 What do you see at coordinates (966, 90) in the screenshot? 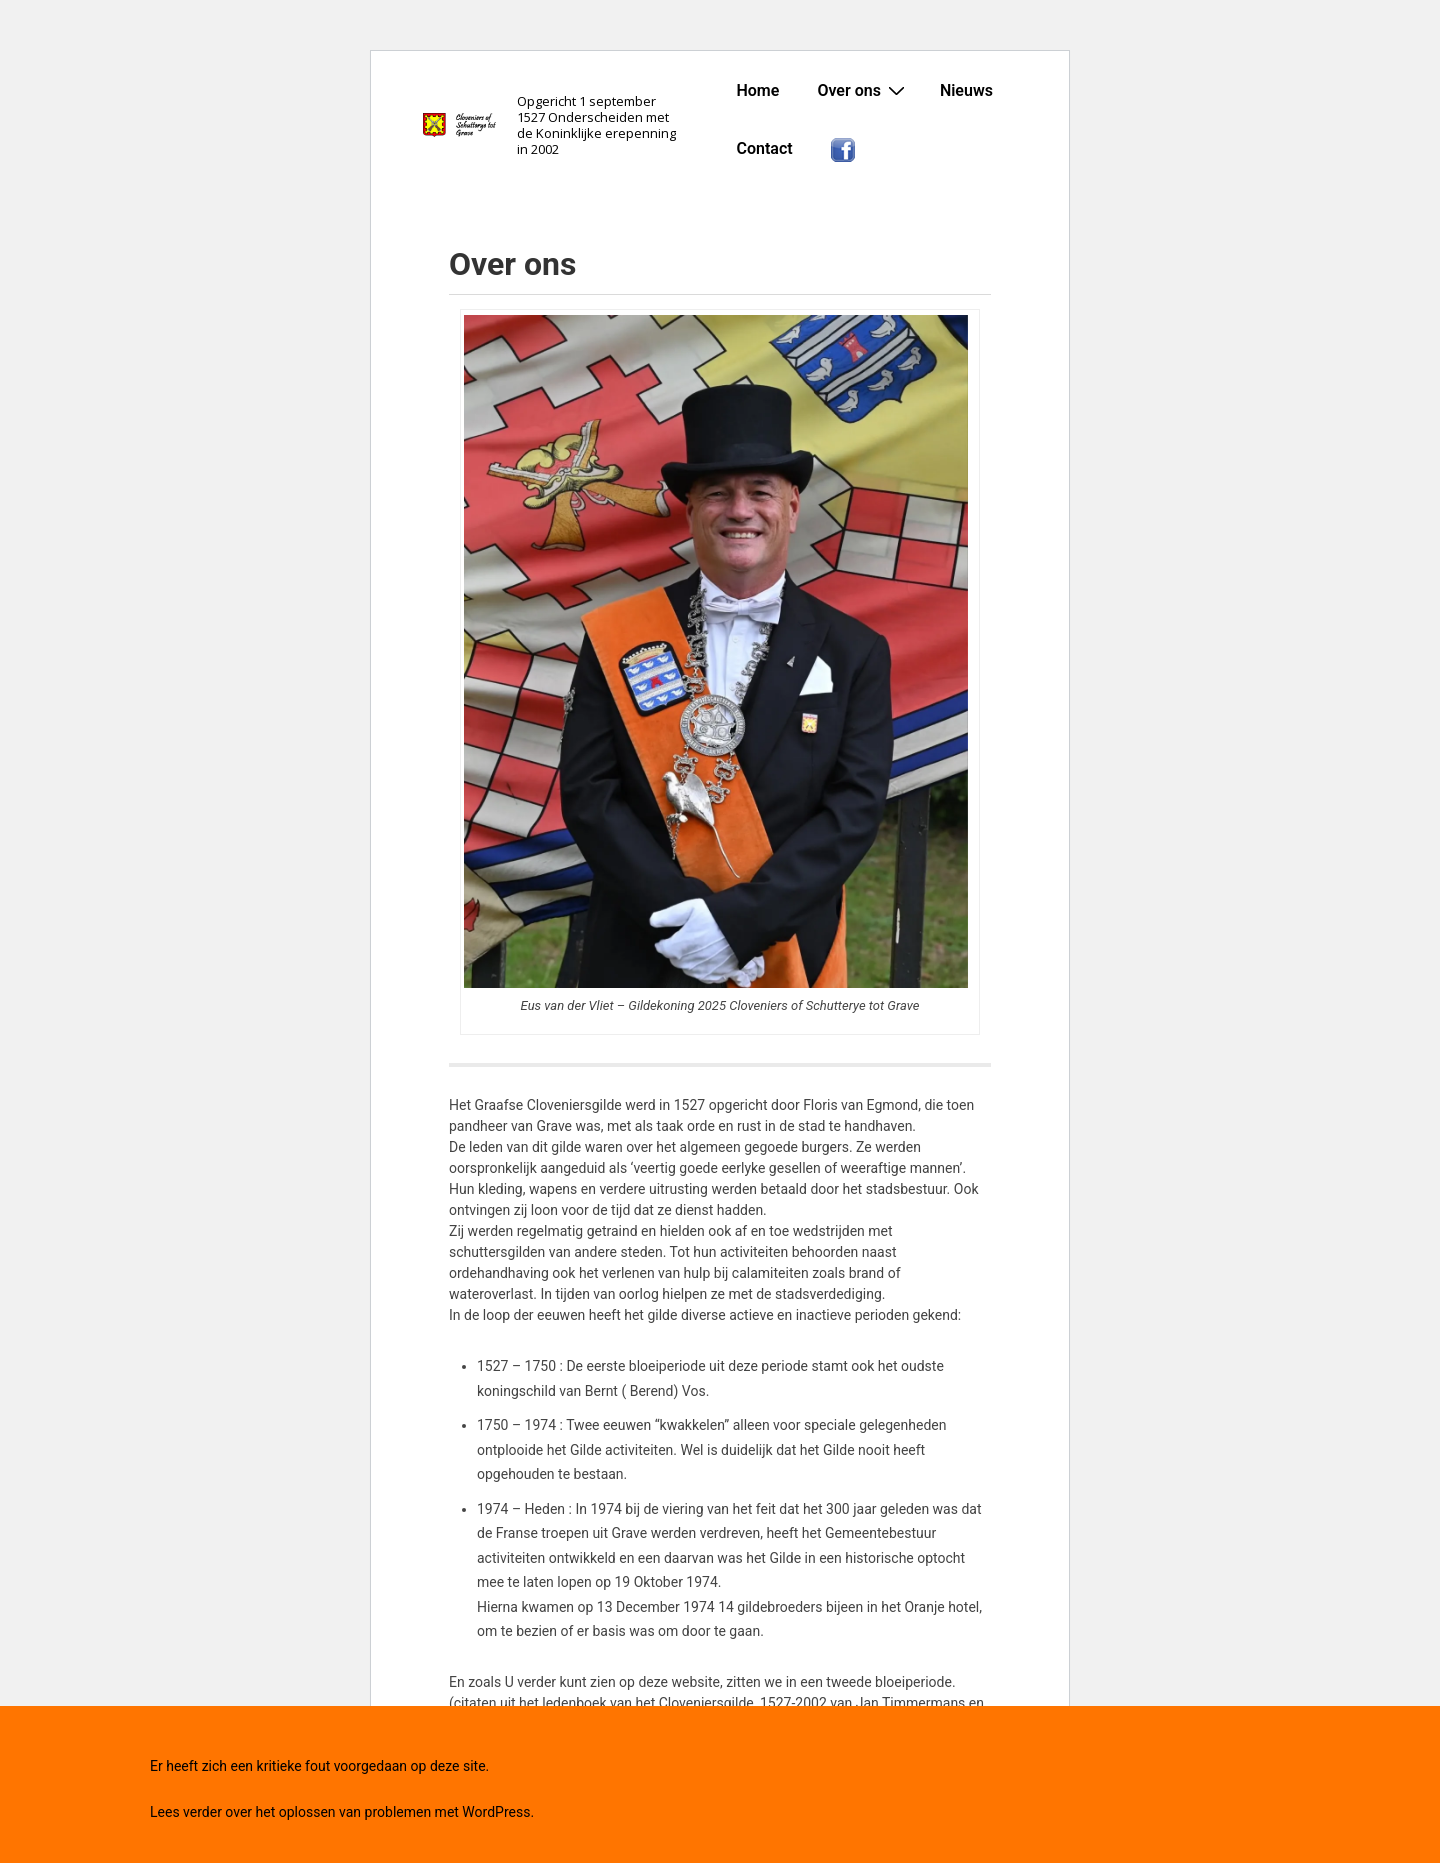
I see `Nieuws` at bounding box center [966, 90].